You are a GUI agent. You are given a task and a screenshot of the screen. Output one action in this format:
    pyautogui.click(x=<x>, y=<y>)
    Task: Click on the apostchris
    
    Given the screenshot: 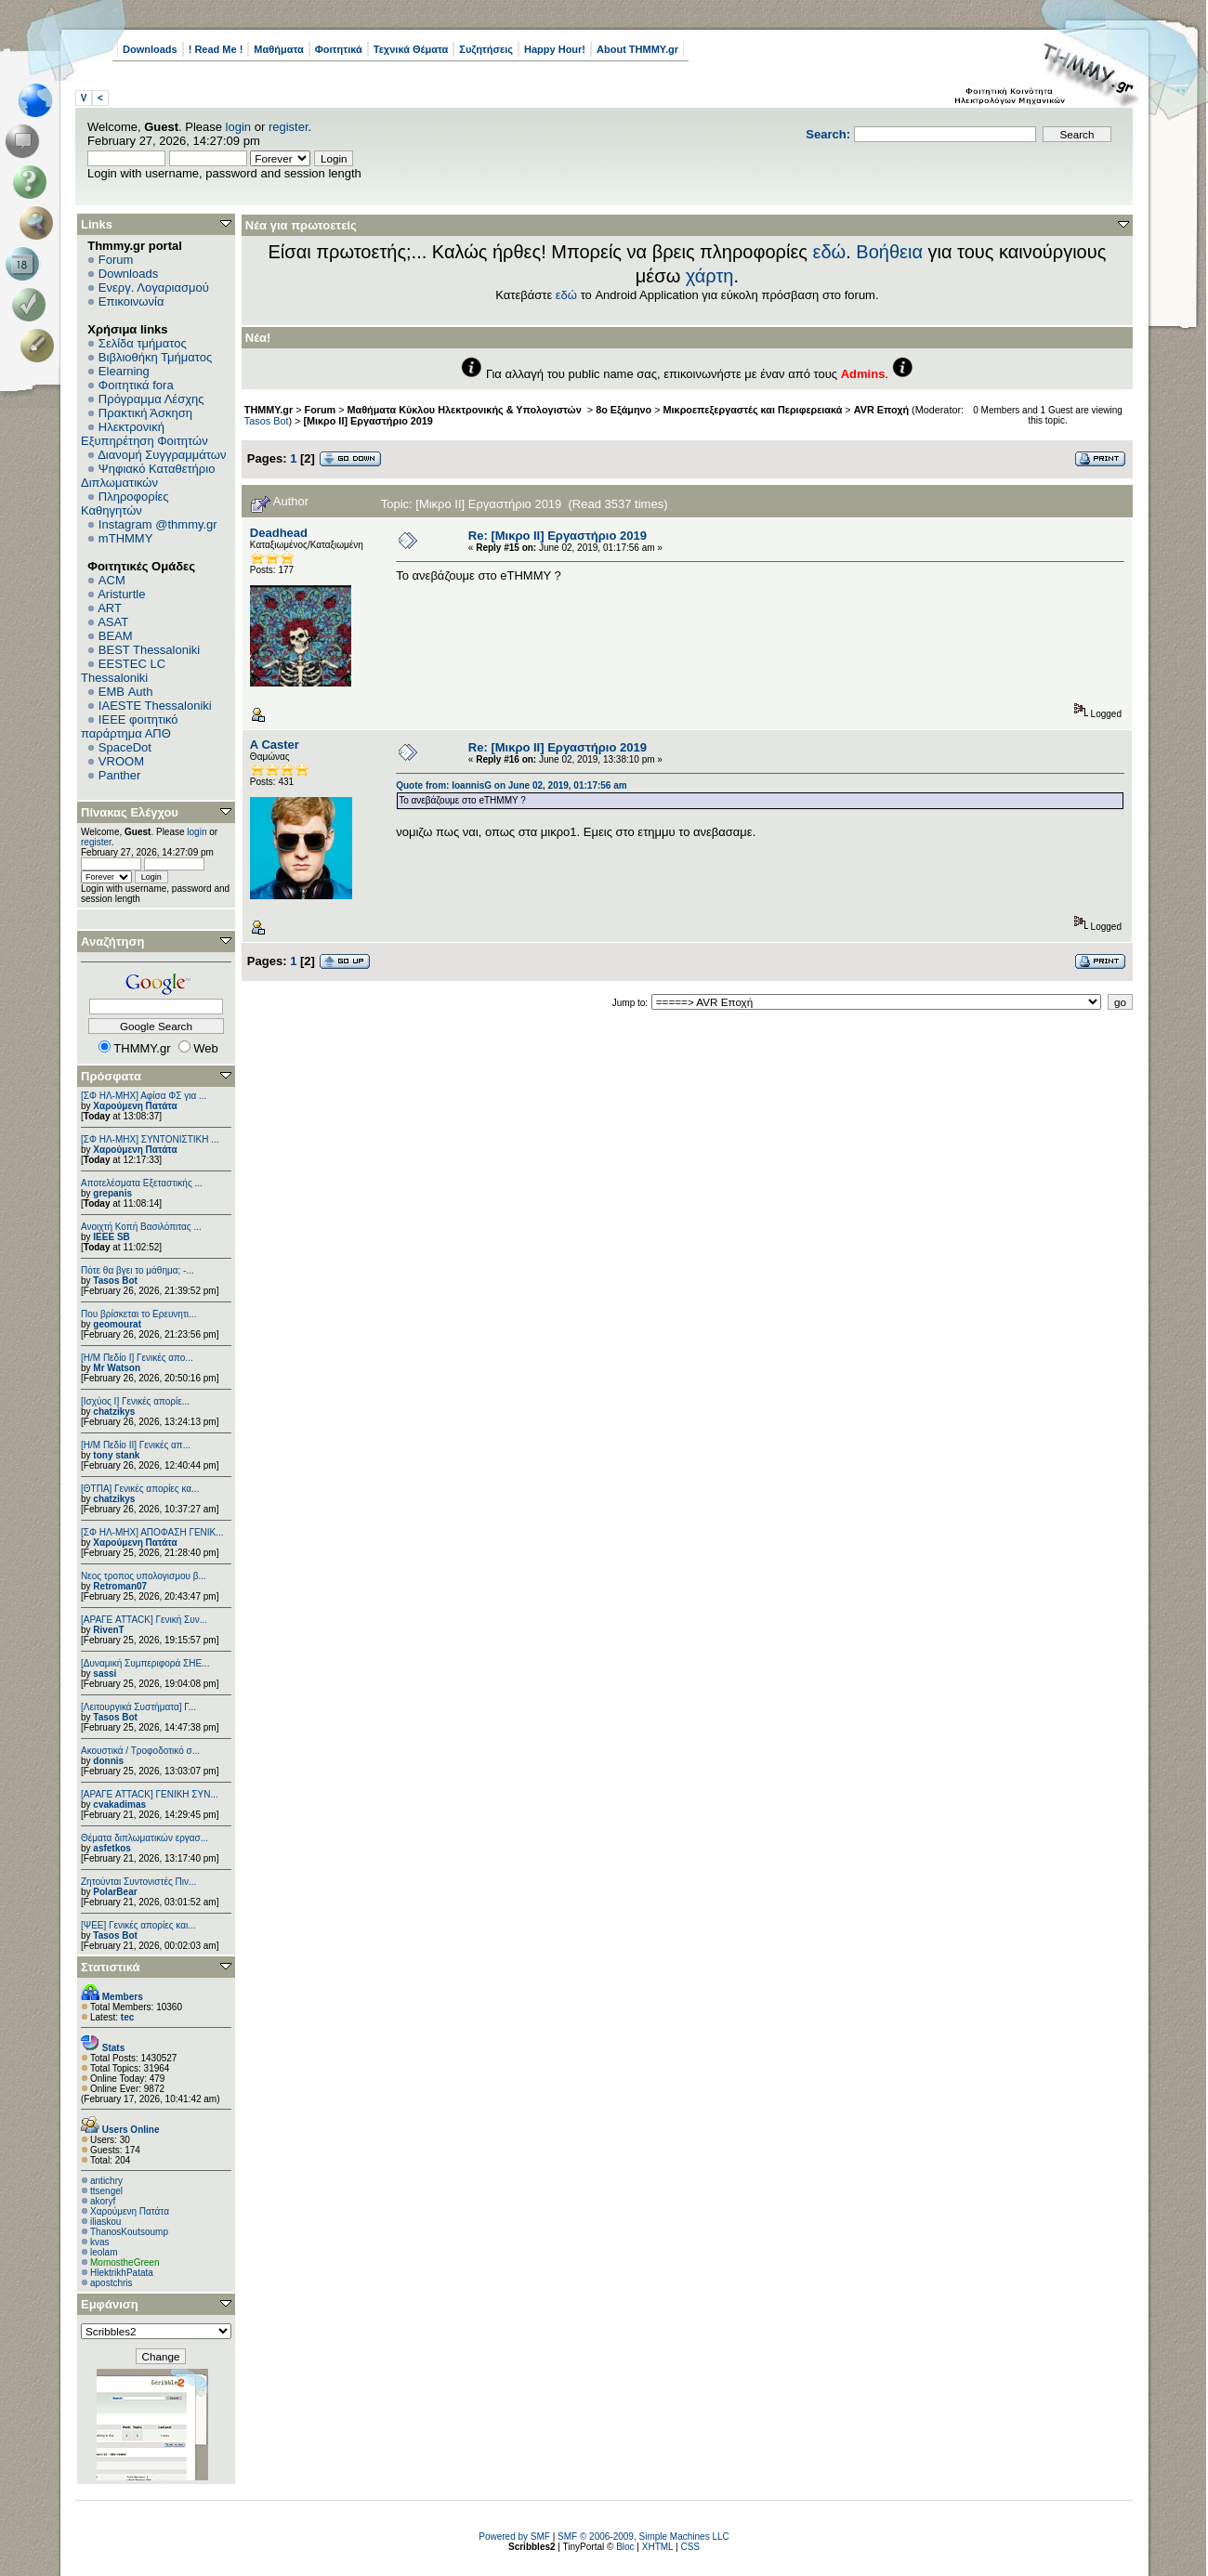 What is the action you would take?
    pyautogui.click(x=111, y=2283)
    